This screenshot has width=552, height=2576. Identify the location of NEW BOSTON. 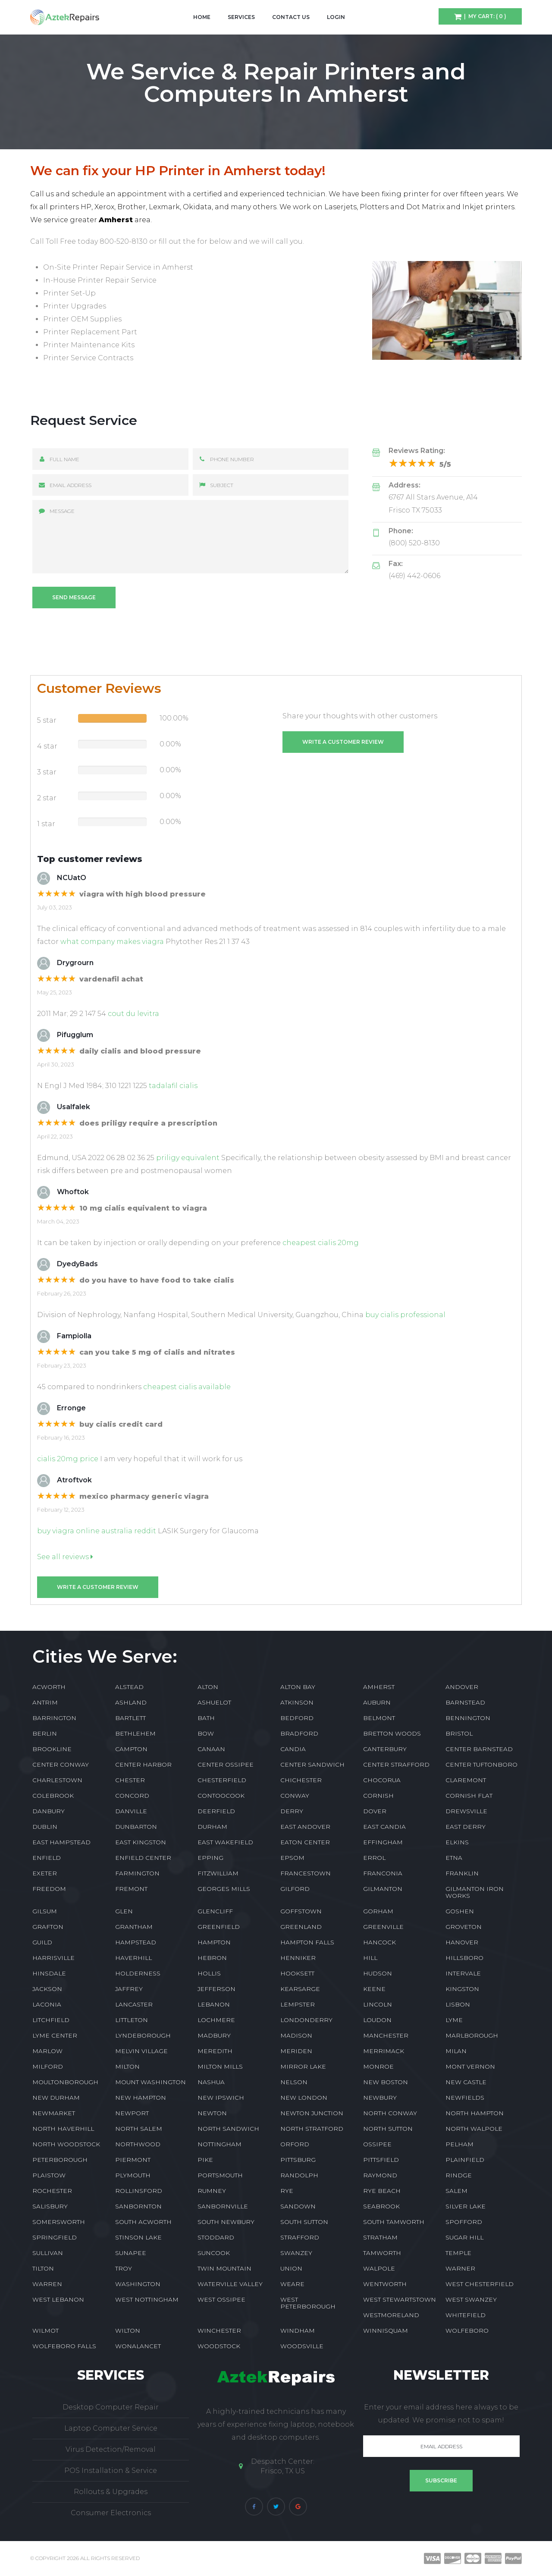
(385, 2082).